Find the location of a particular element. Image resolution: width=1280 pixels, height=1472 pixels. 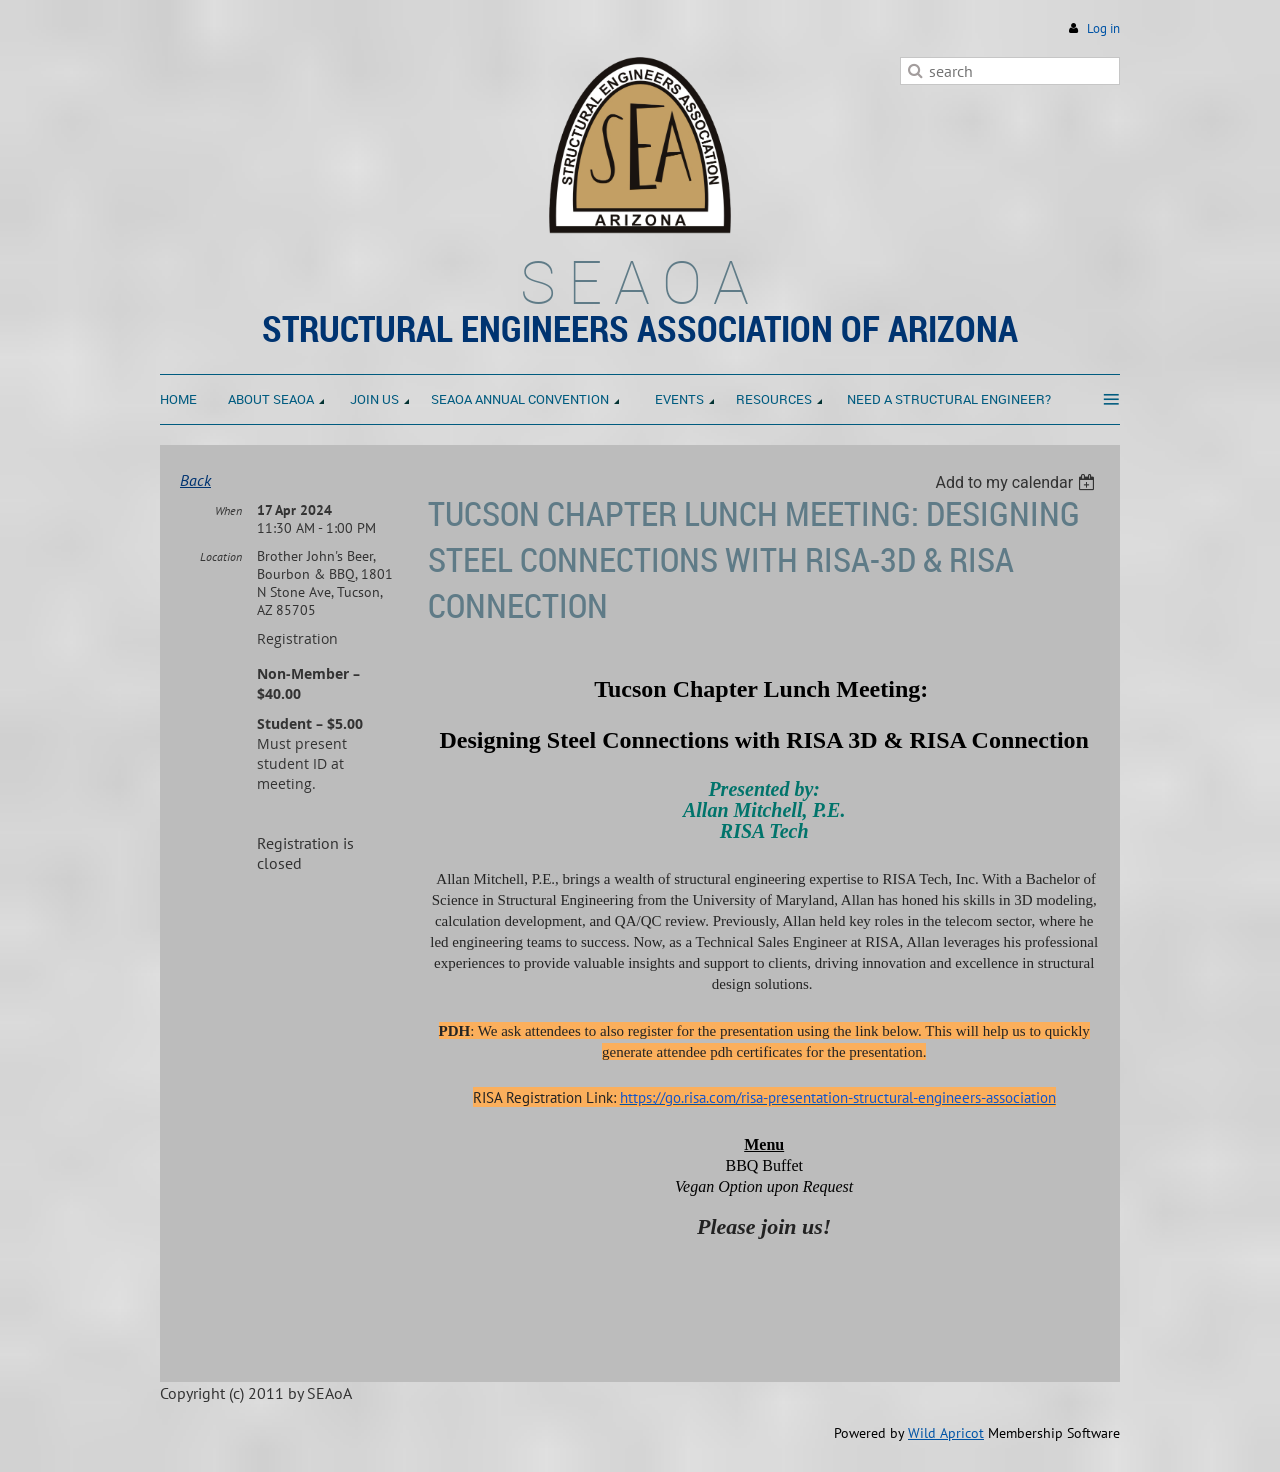

Wild Apricot is located at coordinates (946, 1433).